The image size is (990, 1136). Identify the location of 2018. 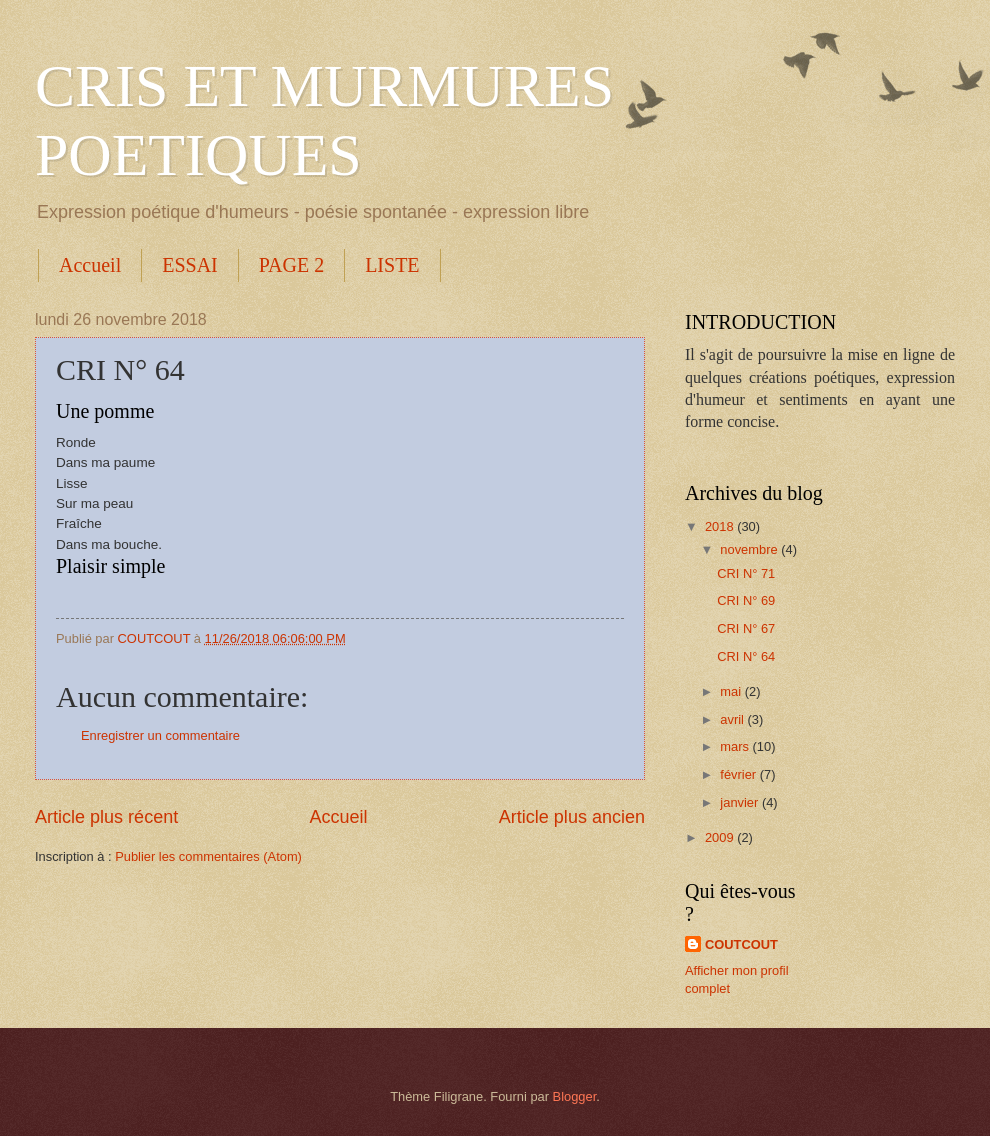
(721, 526).